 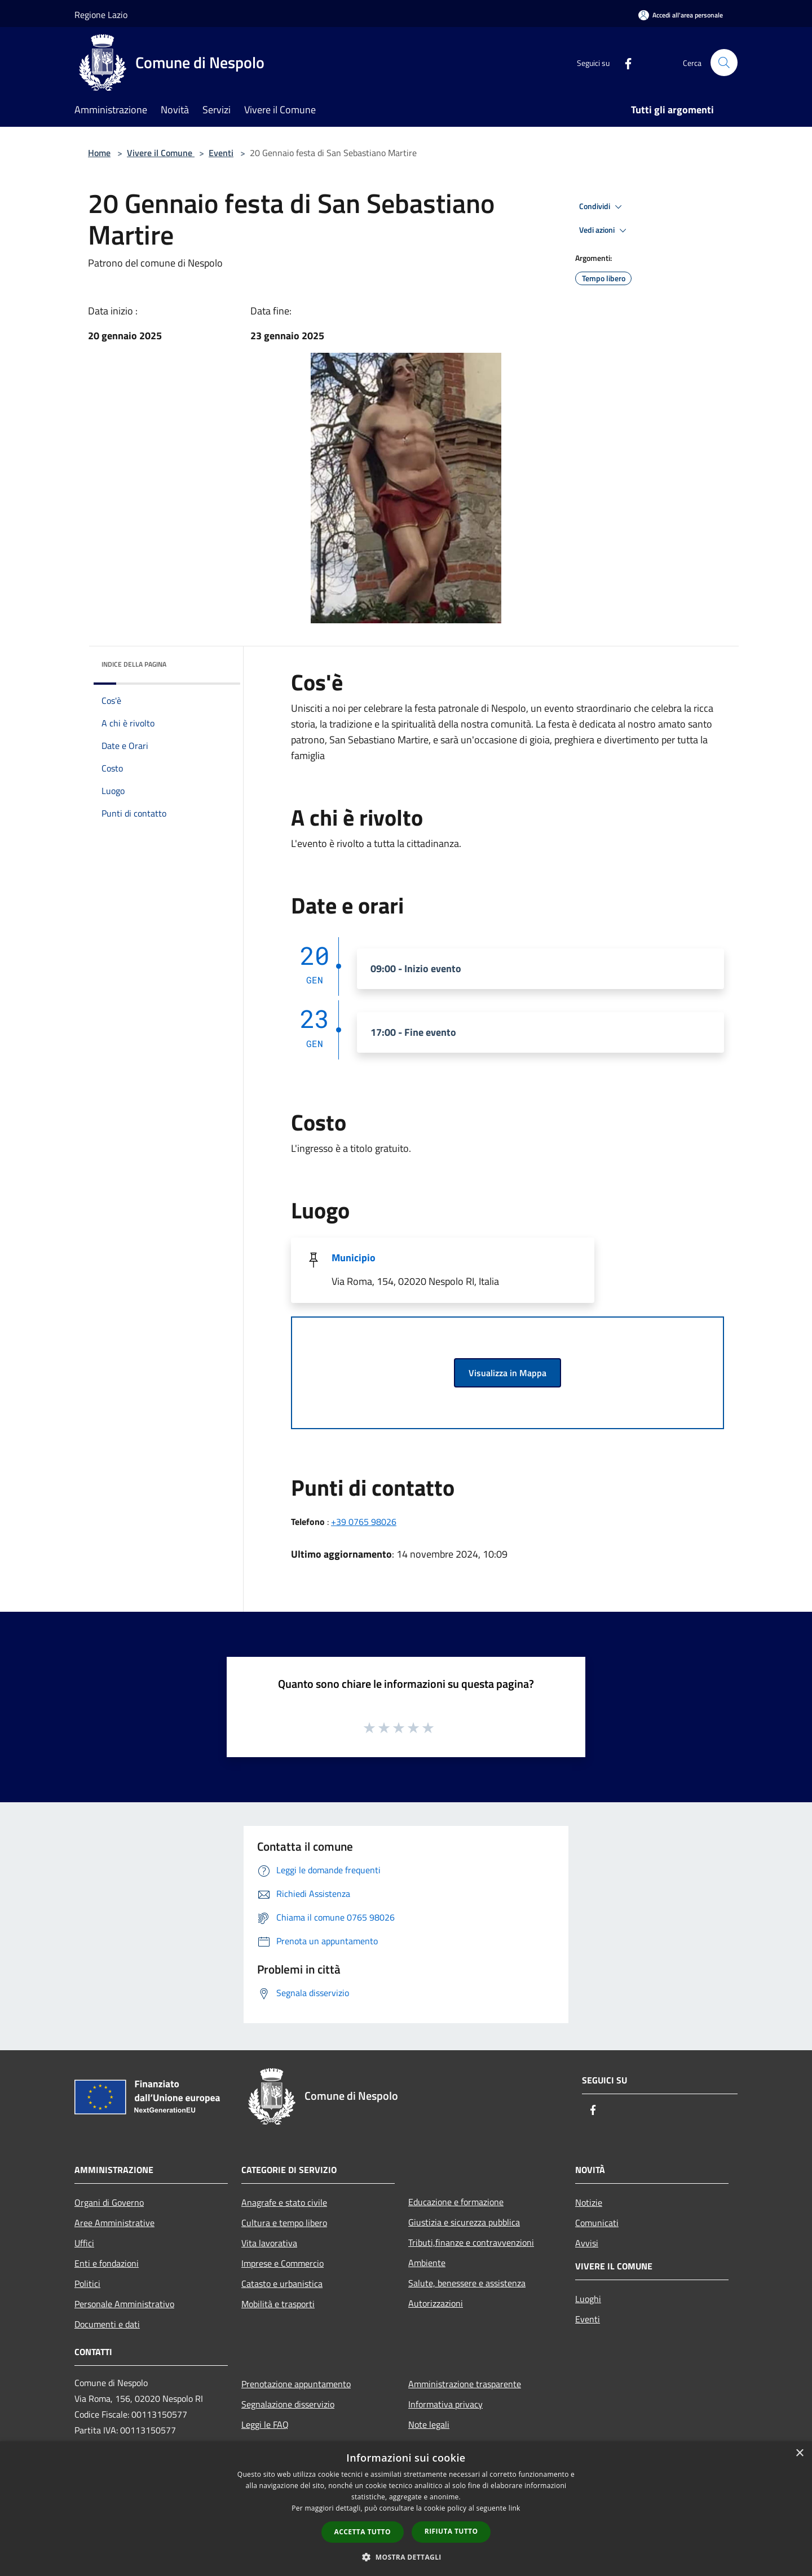 I want to click on [button], so click(x=406, y=2556).